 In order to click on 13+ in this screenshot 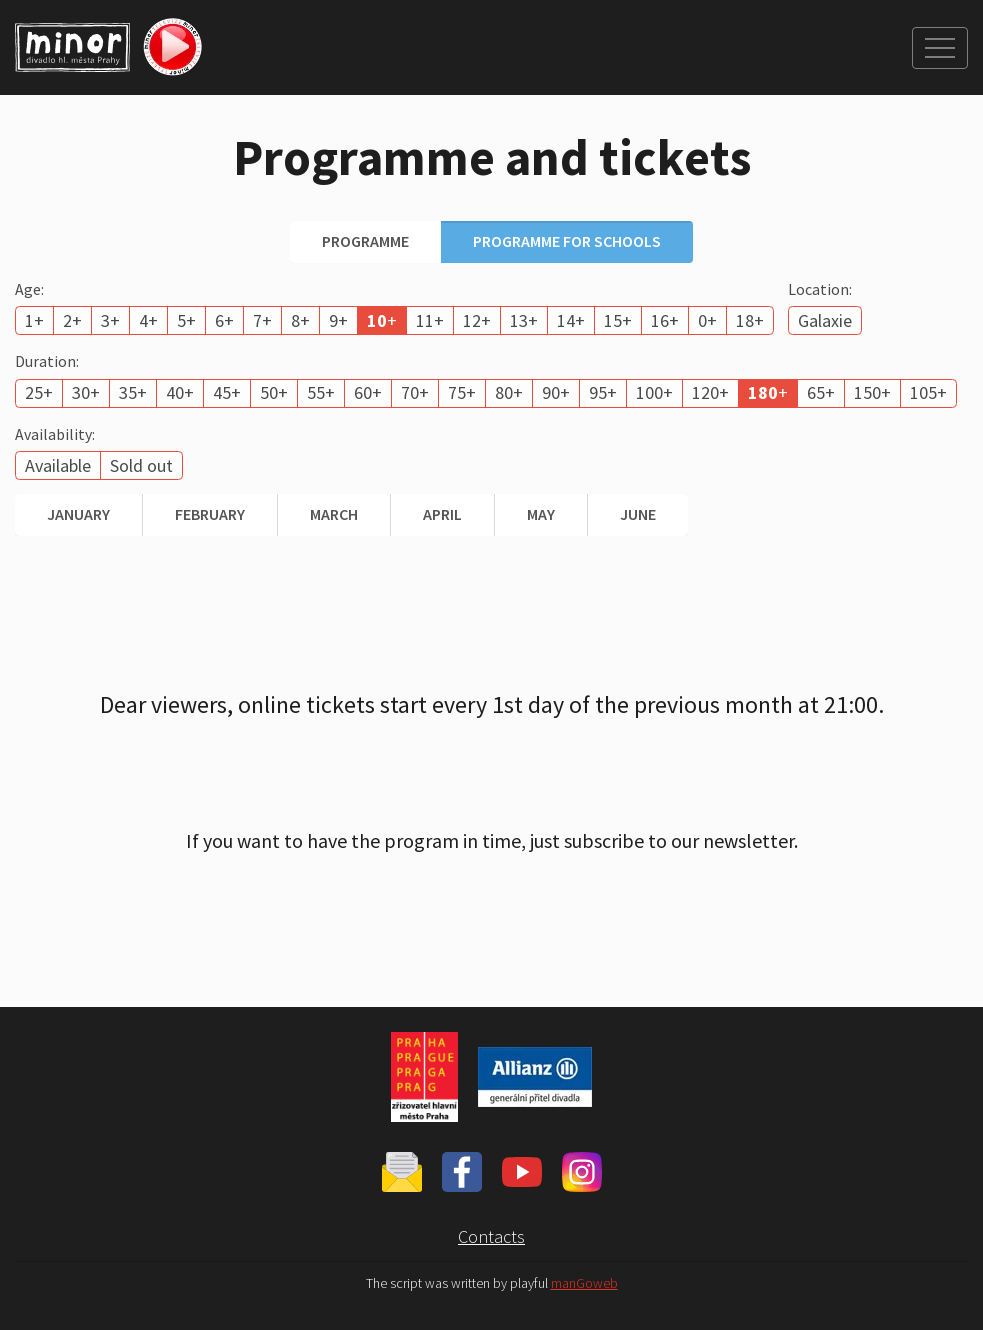, I will do `click(524, 320)`.